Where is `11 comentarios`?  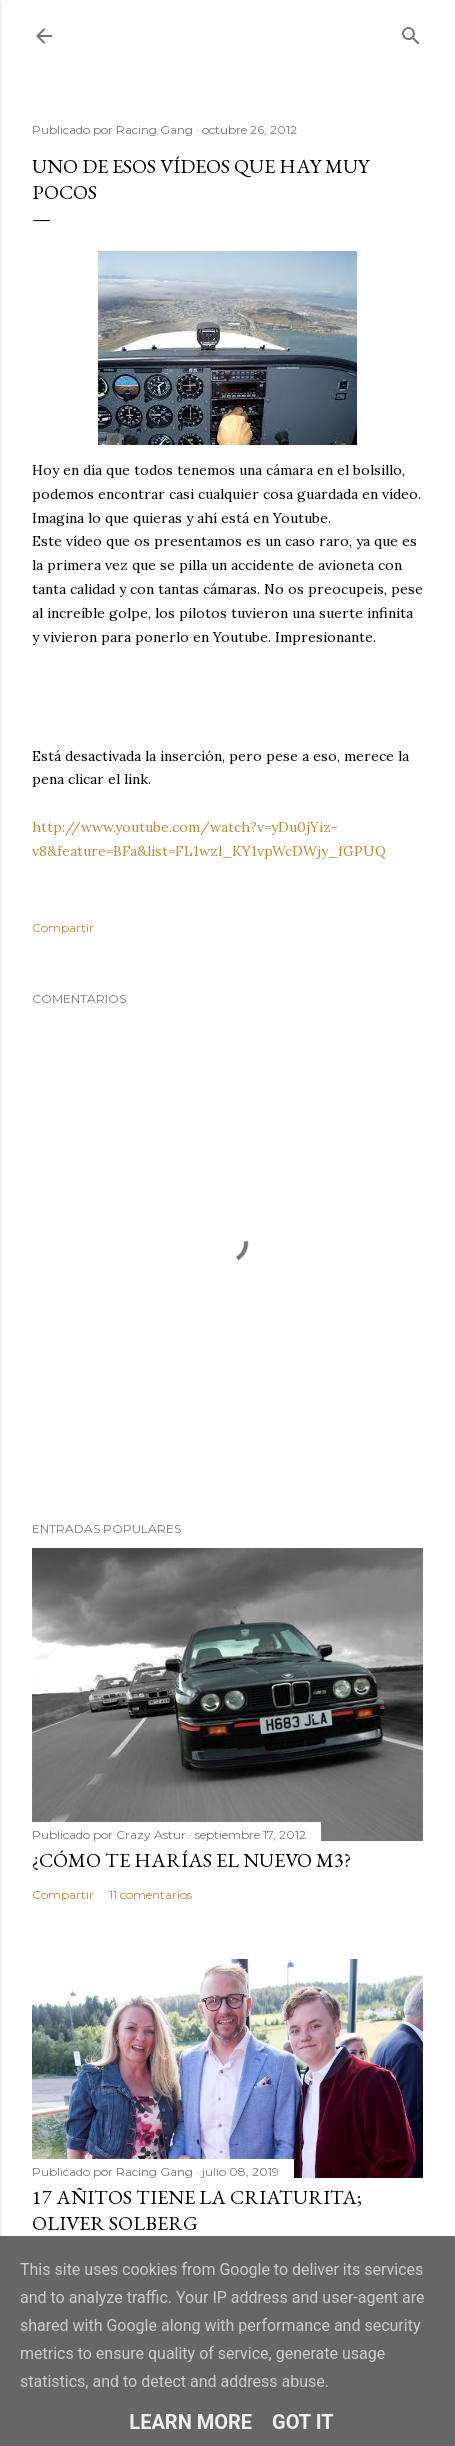
11 comentarios is located at coordinates (150, 1894).